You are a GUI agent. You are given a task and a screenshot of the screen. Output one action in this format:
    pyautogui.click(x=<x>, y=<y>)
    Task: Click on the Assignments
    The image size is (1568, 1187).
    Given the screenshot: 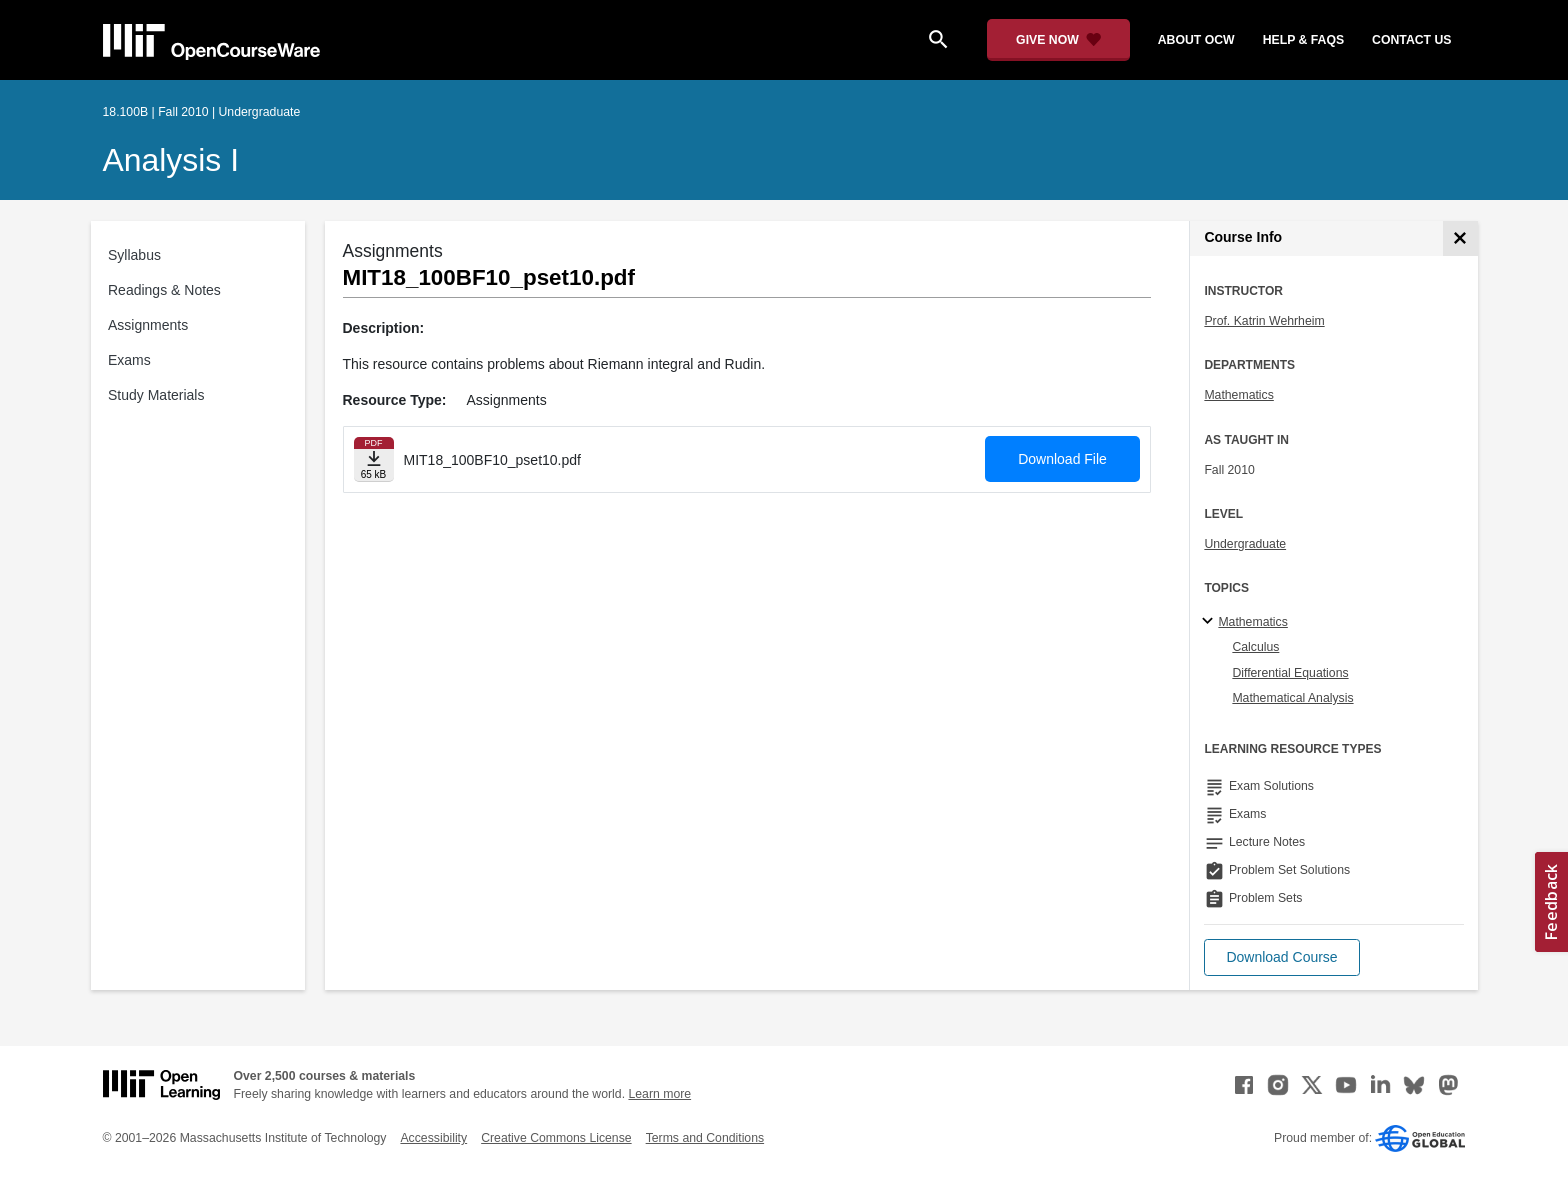 What is the action you would take?
    pyautogui.click(x=148, y=325)
    